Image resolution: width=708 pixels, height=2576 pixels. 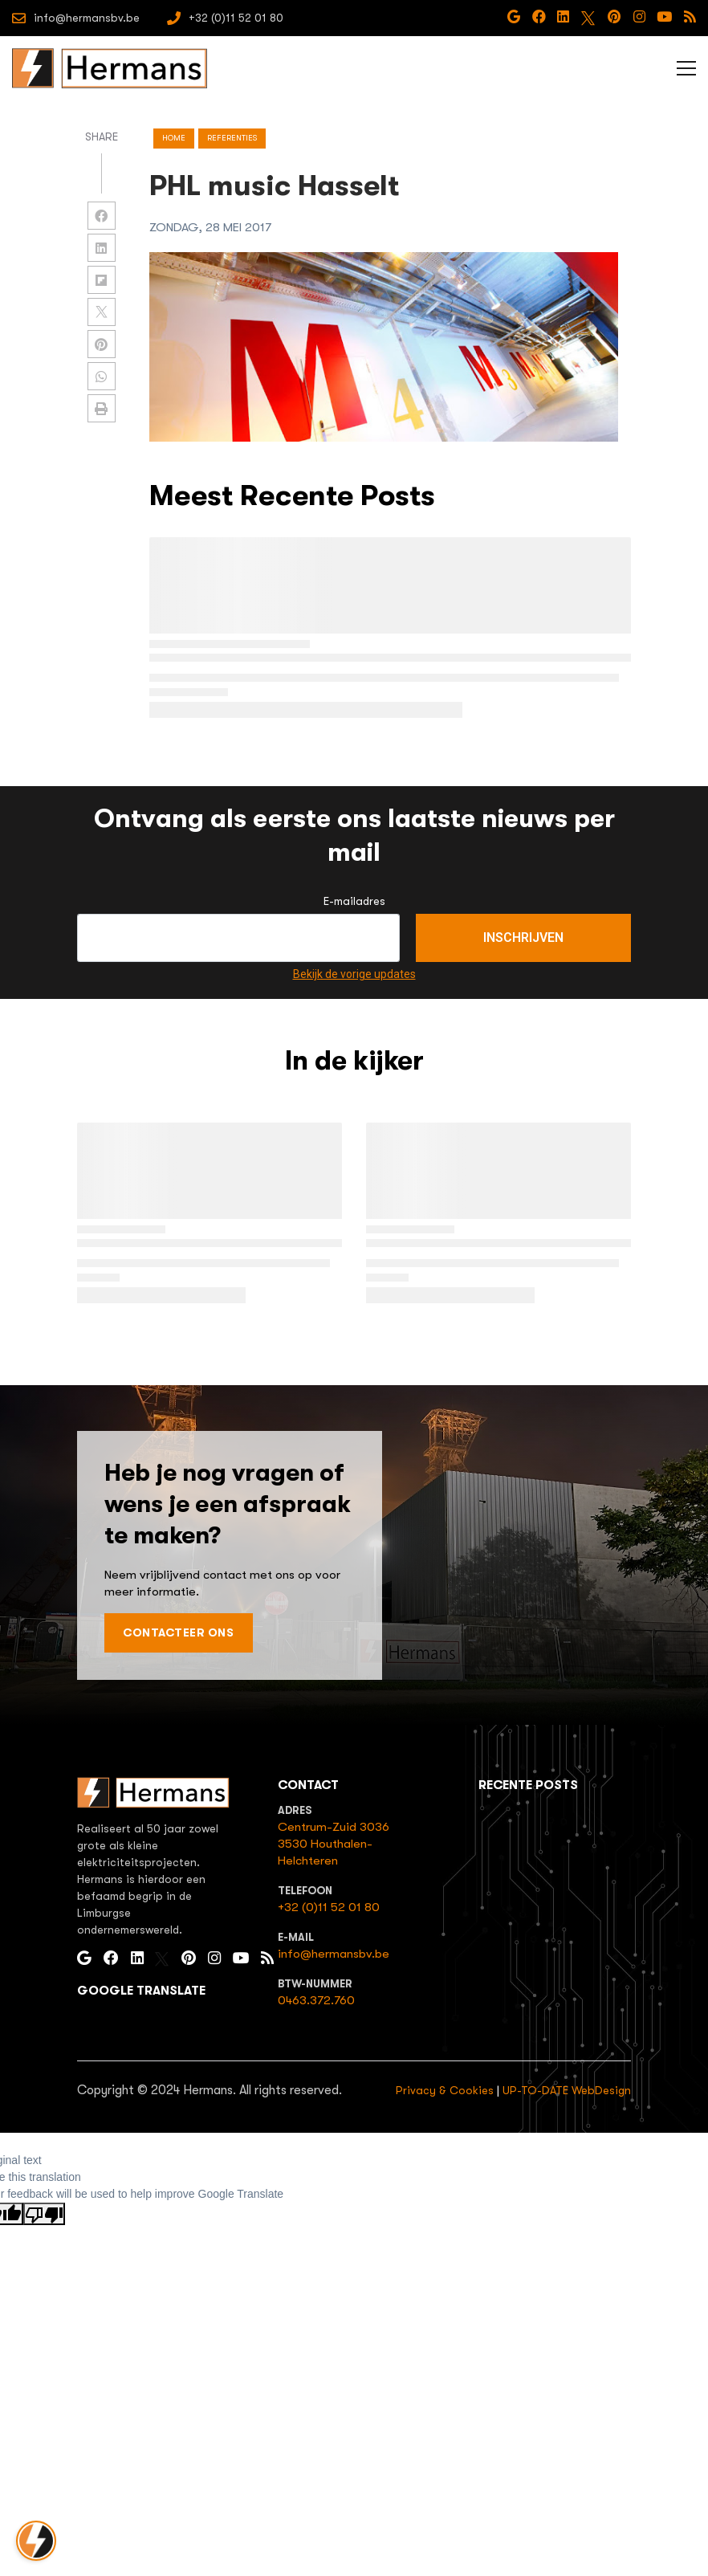 What do you see at coordinates (329, 1907) in the screenshot?
I see `+32 (0)11 52 01 80` at bounding box center [329, 1907].